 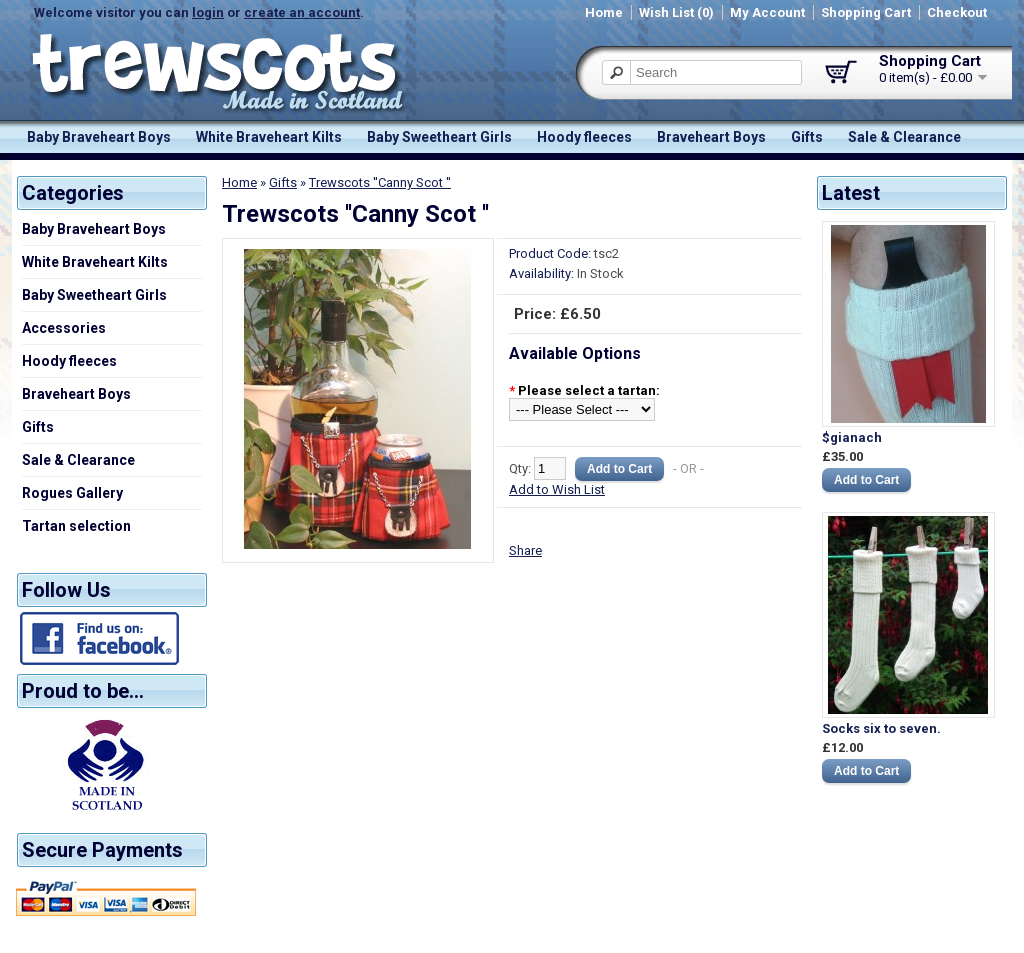 What do you see at coordinates (557, 489) in the screenshot?
I see `Add to Wish List` at bounding box center [557, 489].